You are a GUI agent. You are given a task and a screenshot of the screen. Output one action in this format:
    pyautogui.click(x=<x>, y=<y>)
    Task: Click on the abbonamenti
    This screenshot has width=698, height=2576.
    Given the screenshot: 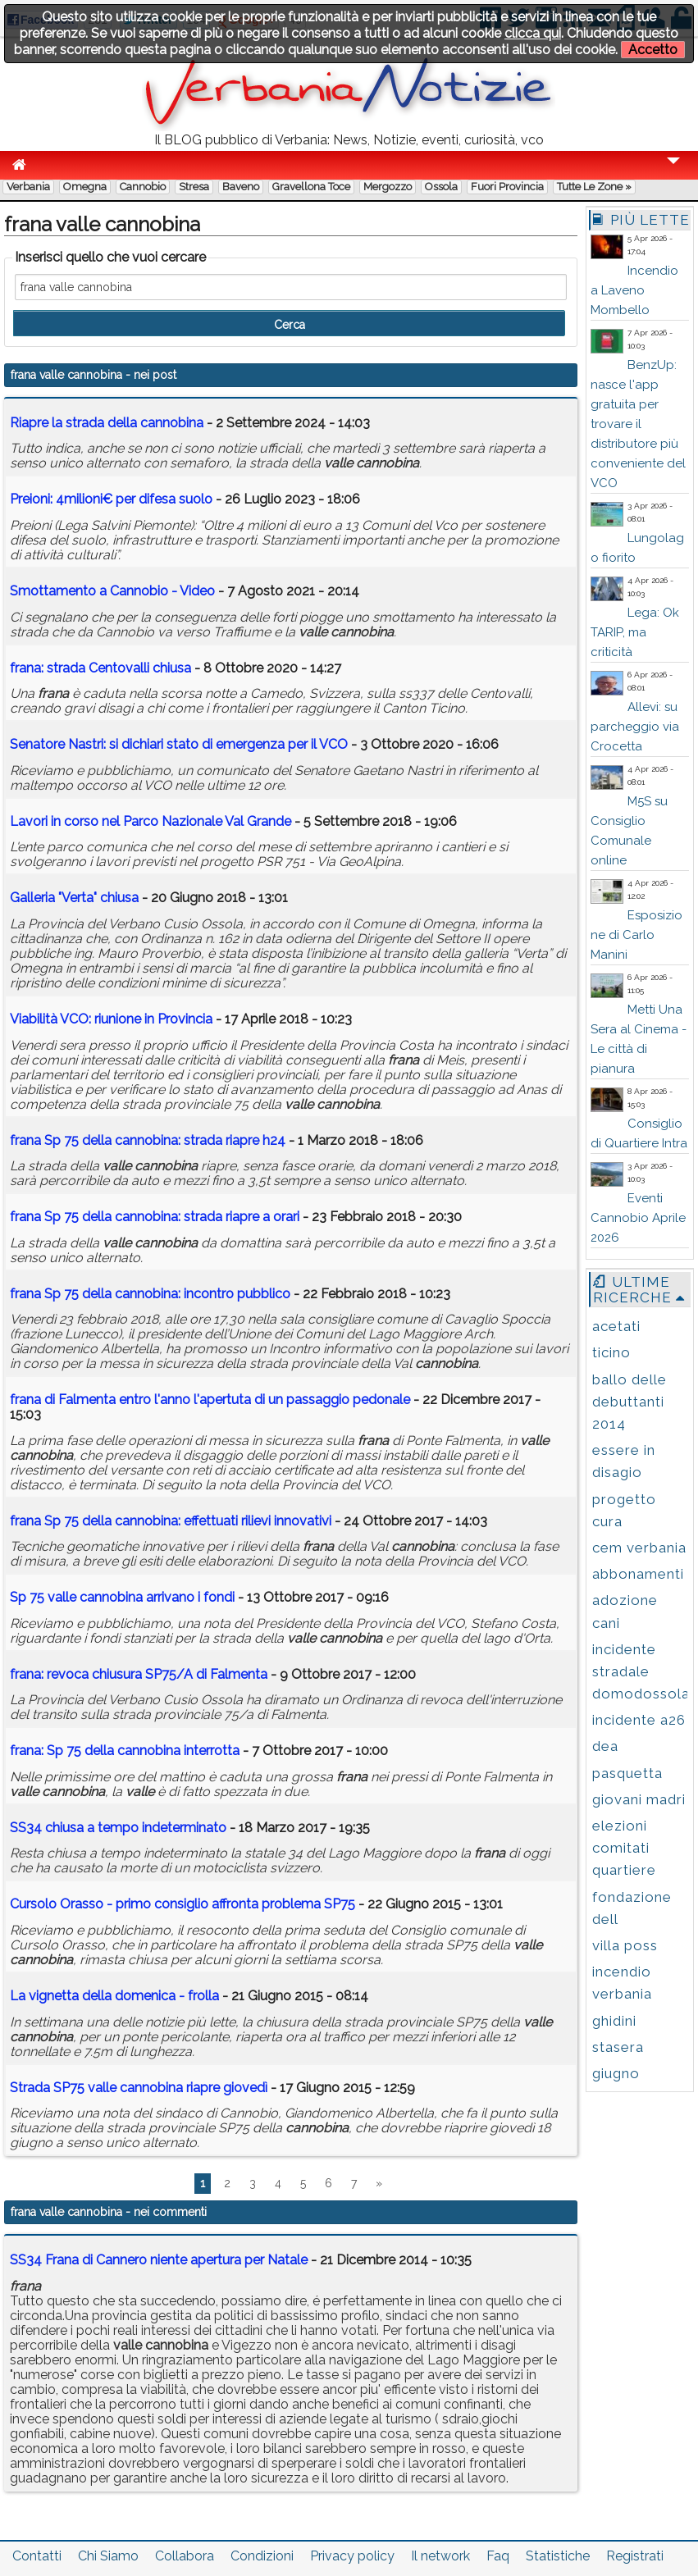 What is the action you would take?
    pyautogui.click(x=638, y=1574)
    